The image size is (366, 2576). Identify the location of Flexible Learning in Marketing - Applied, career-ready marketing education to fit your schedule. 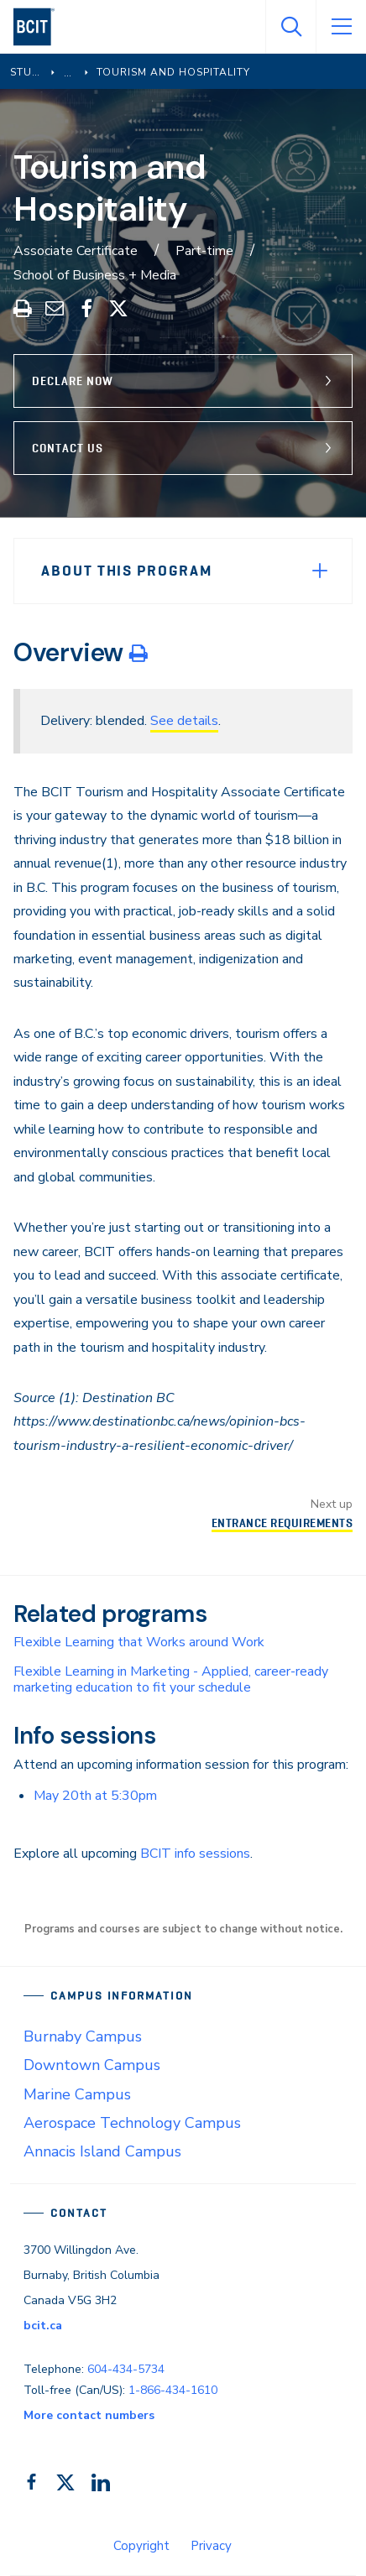
(170, 1679).